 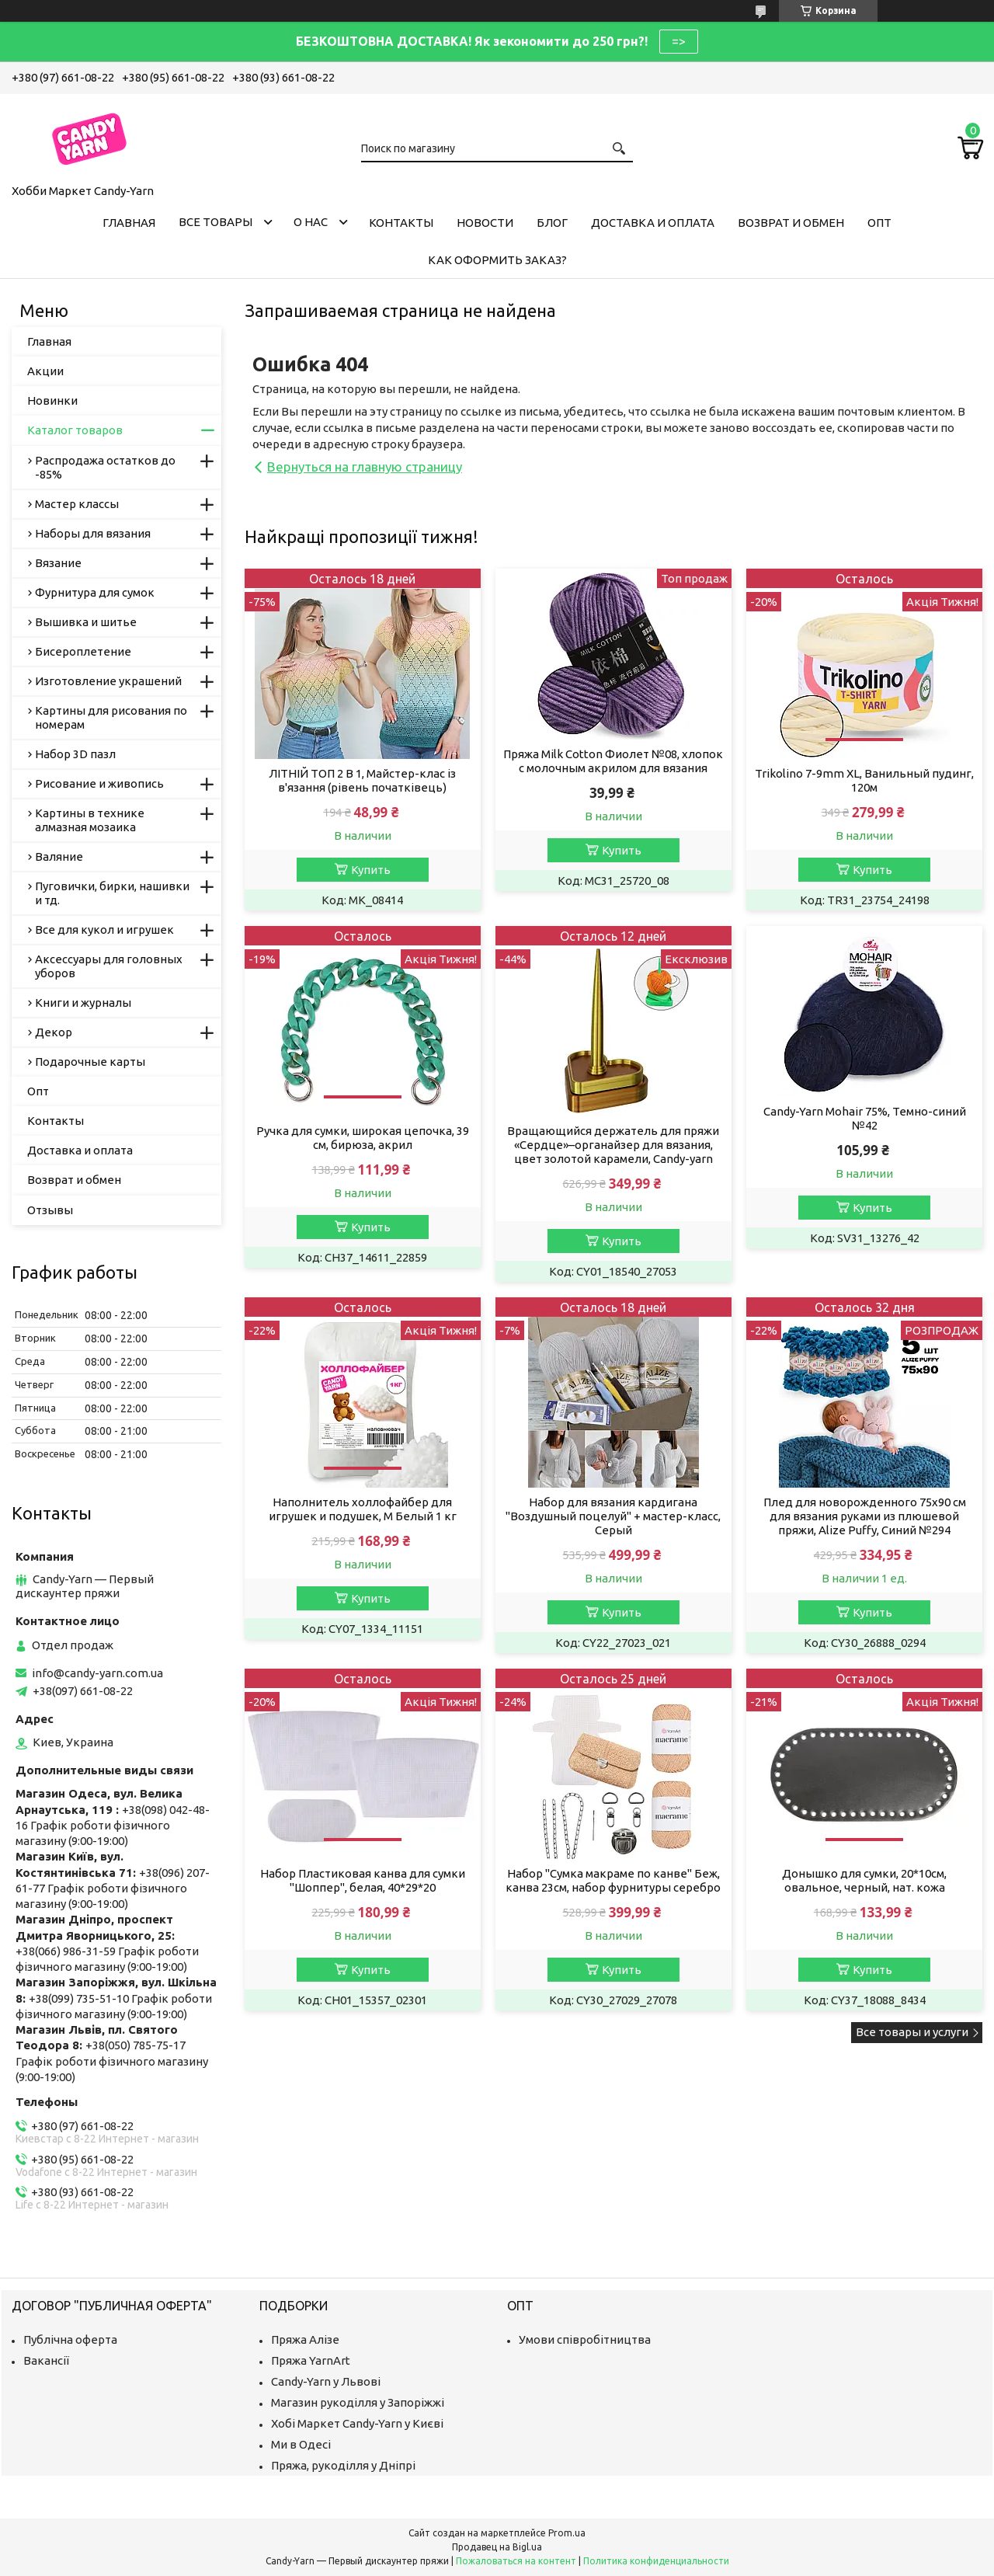 What do you see at coordinates (50, 1210) in the screenshot?
I see `Отзывы` at bounding box center [50, 1210].